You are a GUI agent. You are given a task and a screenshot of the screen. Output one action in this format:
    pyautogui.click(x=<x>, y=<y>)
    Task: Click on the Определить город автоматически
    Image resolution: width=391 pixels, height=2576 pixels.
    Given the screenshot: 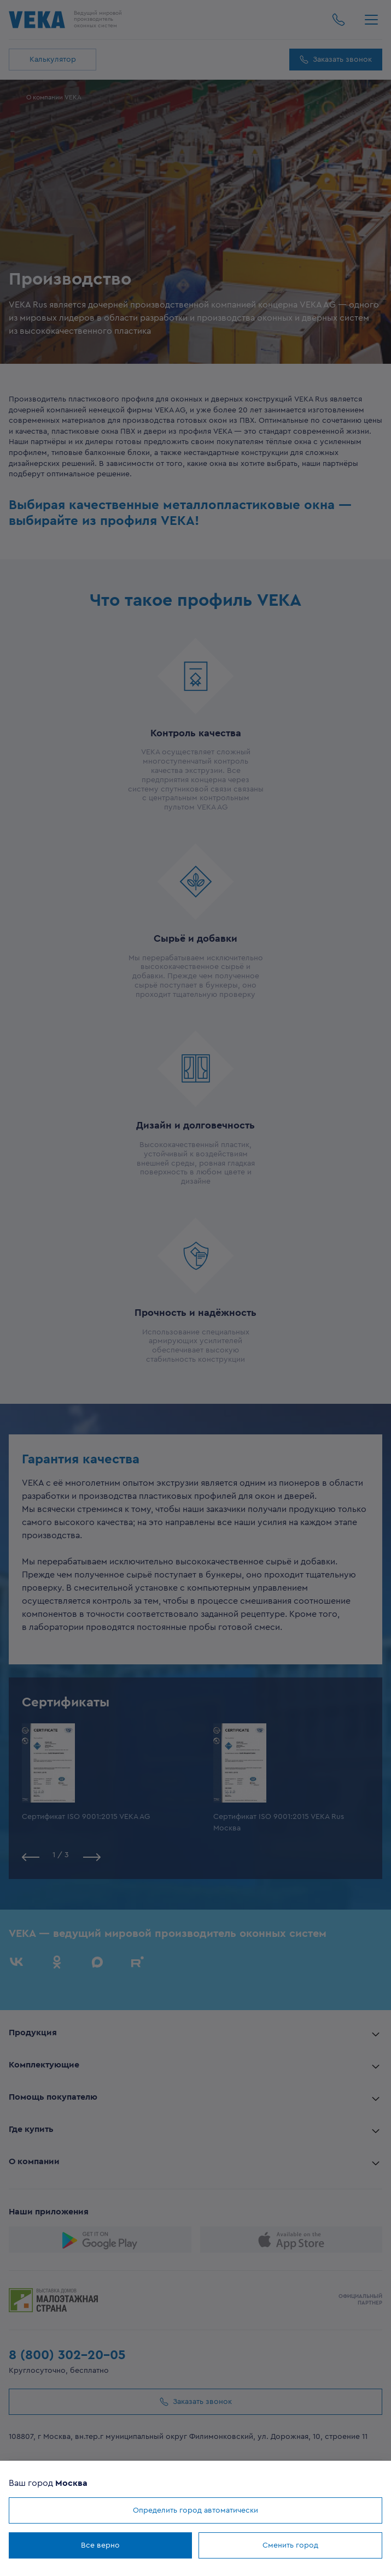 What is the action you would take?
    pyautogui.click(x=195, y=2510)
    